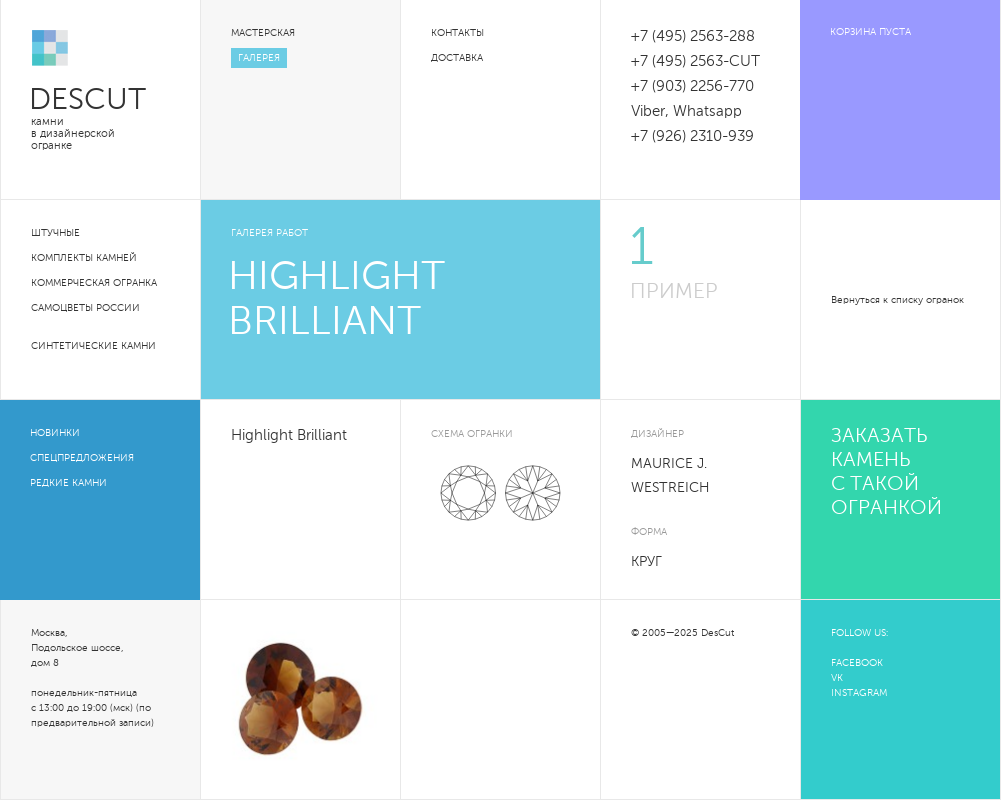 Image resolution: width=1001 pixels, height=800 pixels. Describe the element at coordinates (897, 300) in the screenshot. I see `Вернуться к списку огранок` at that location.